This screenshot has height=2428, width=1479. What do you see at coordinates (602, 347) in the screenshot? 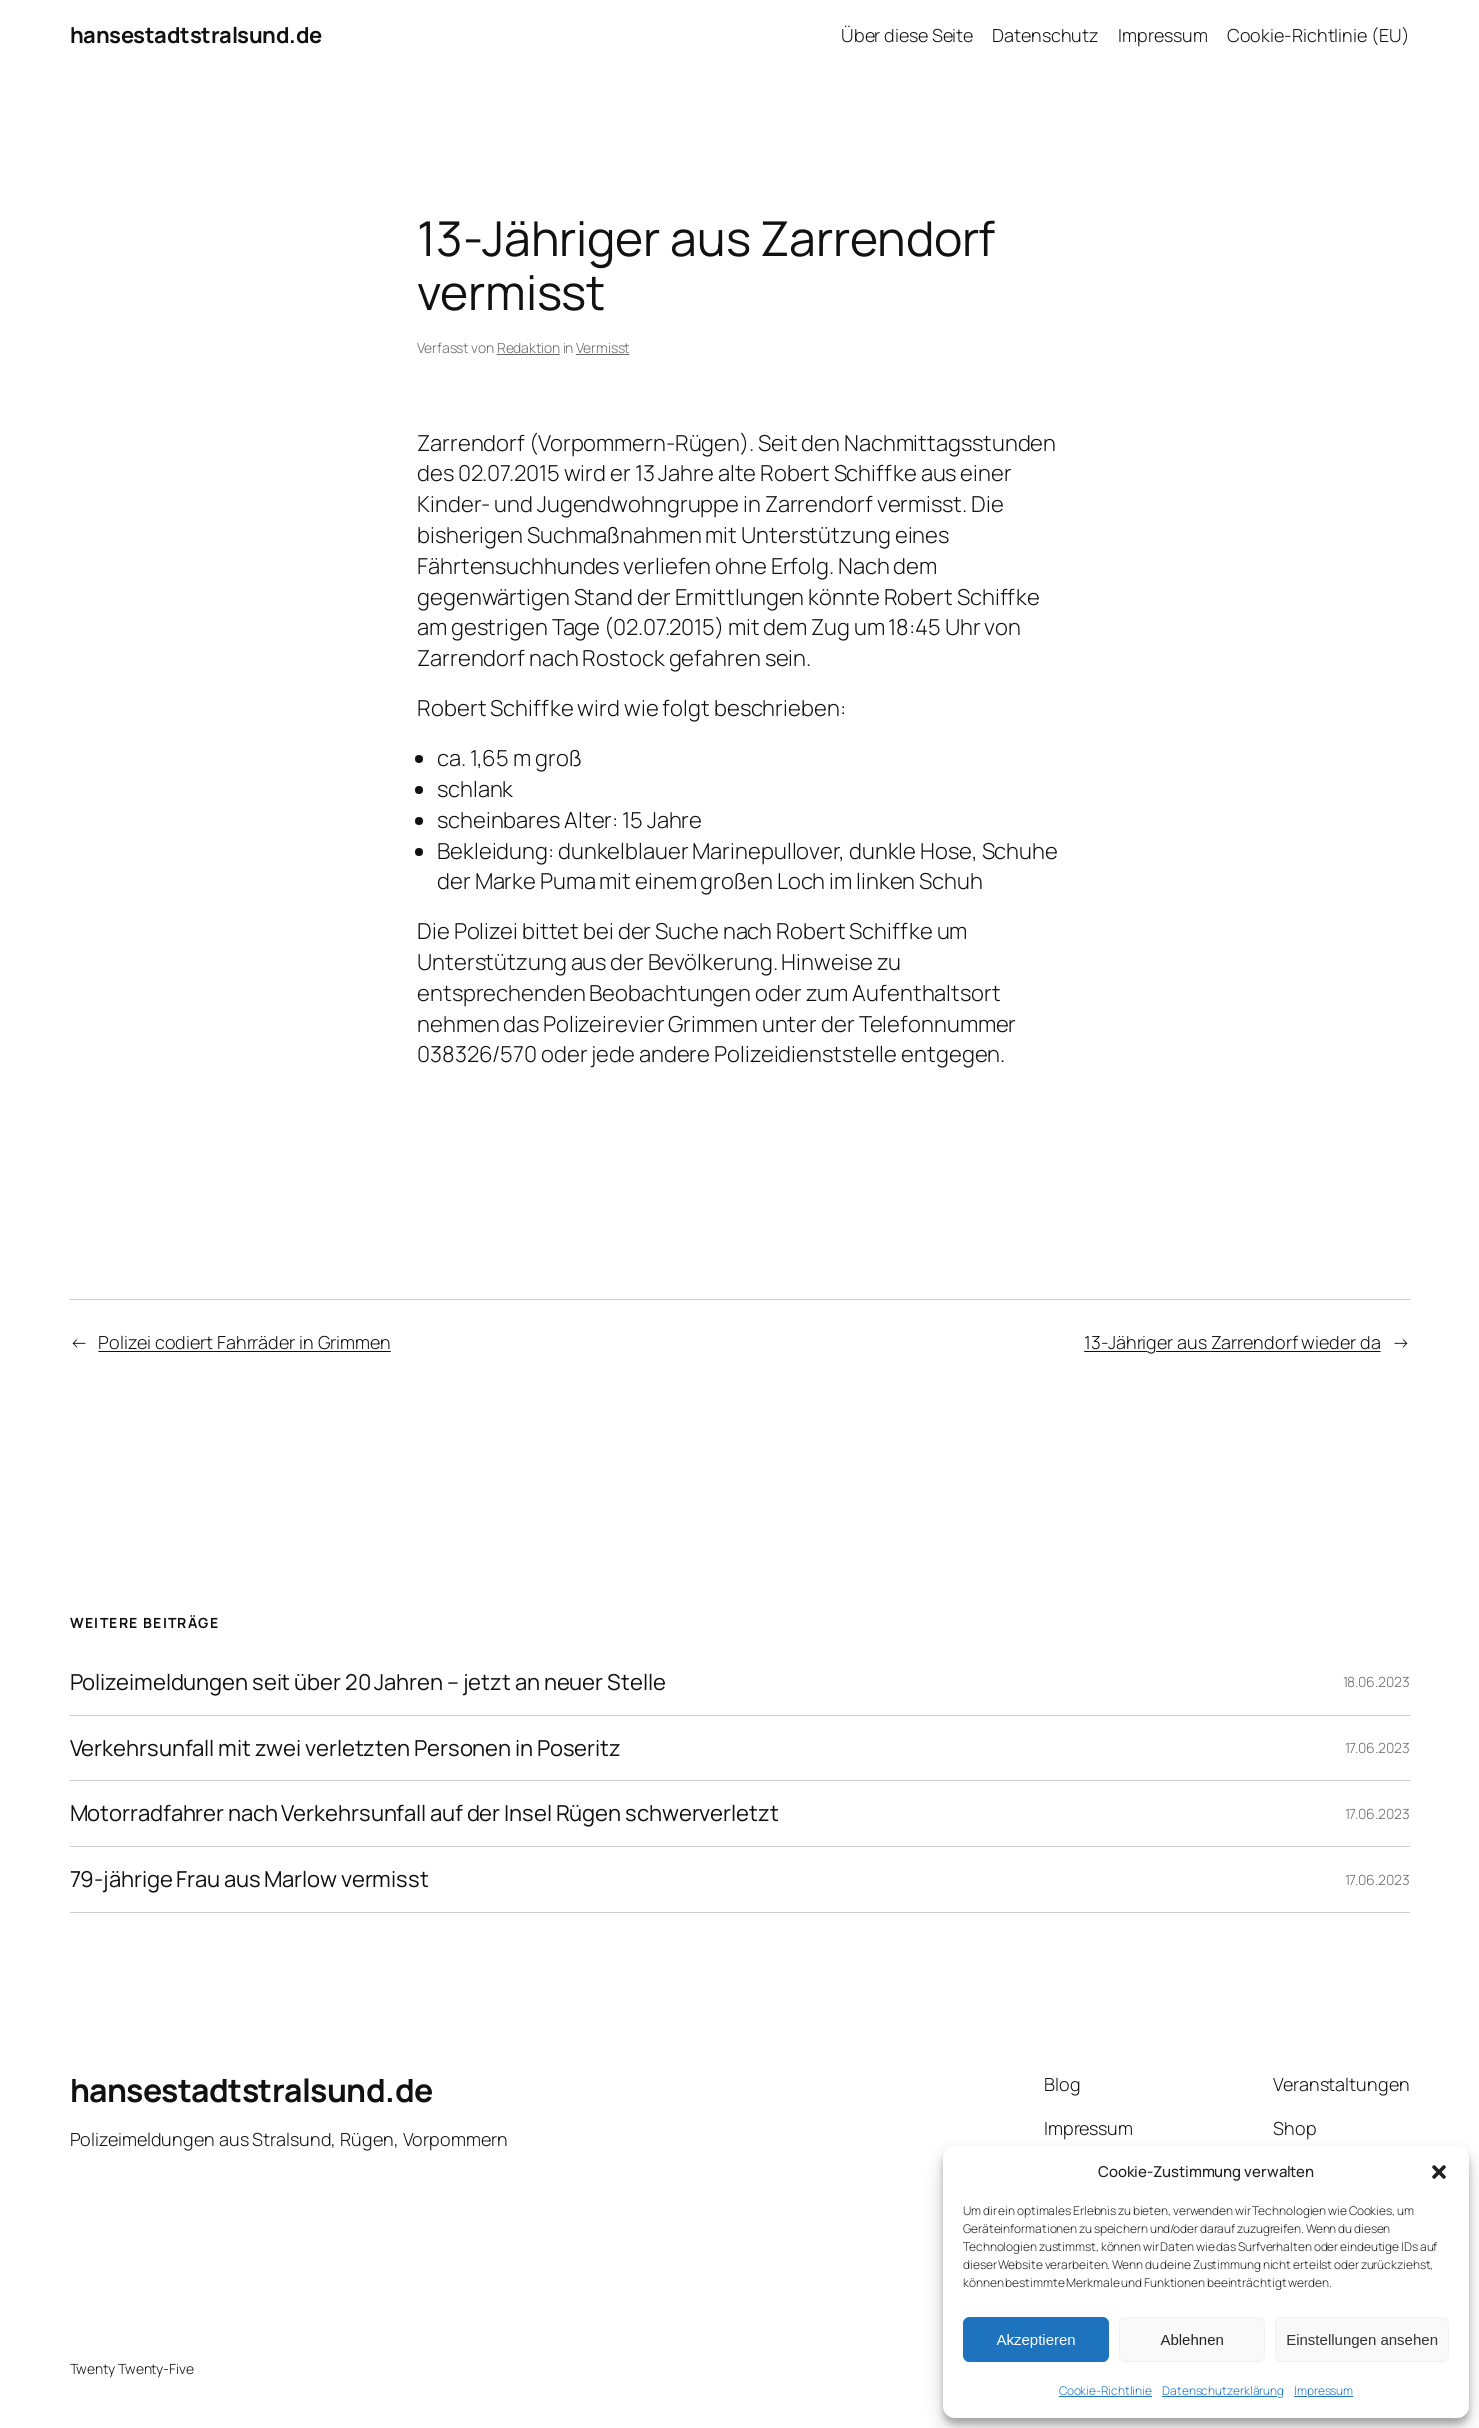
I see `Vermisst` at bounding box center [602, 347].